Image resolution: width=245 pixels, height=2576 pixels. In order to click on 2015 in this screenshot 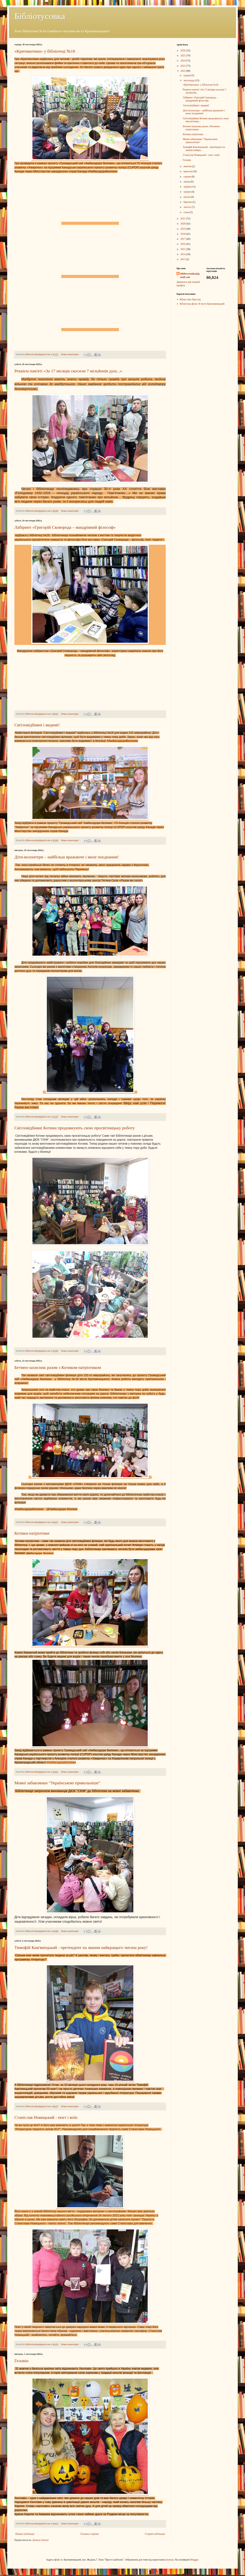, I will do `click(183, 249)`.